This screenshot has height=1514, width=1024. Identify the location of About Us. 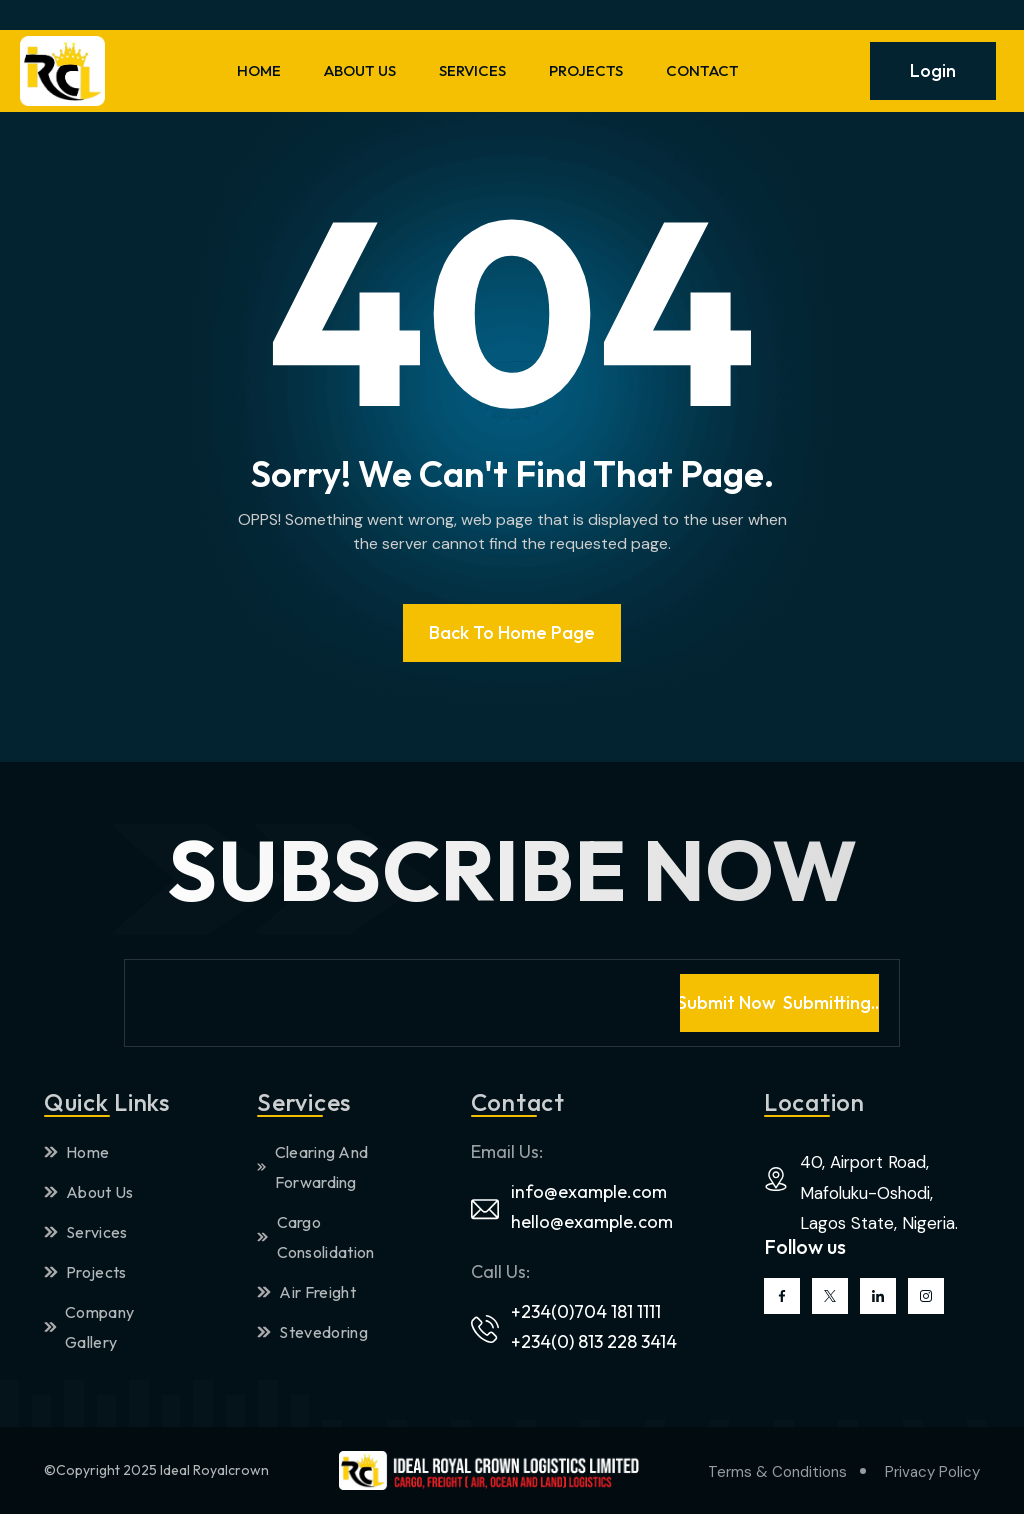
(89, 1192).